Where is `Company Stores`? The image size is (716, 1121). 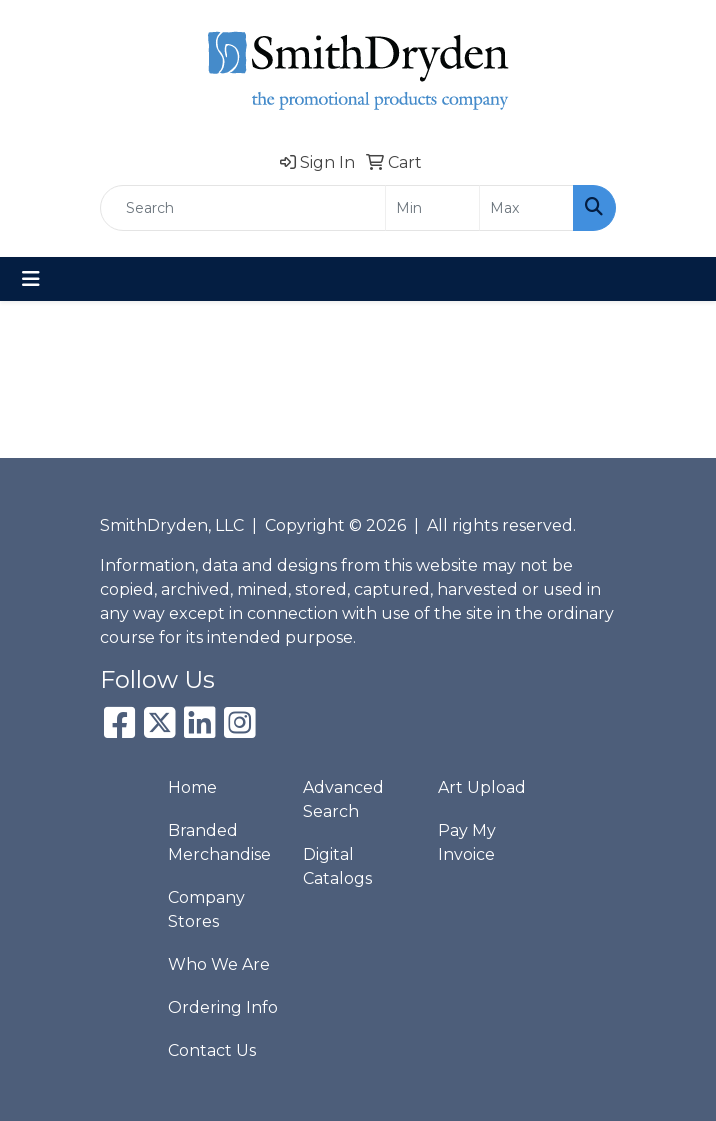
Company Stores is located at coordinates (206, 909).